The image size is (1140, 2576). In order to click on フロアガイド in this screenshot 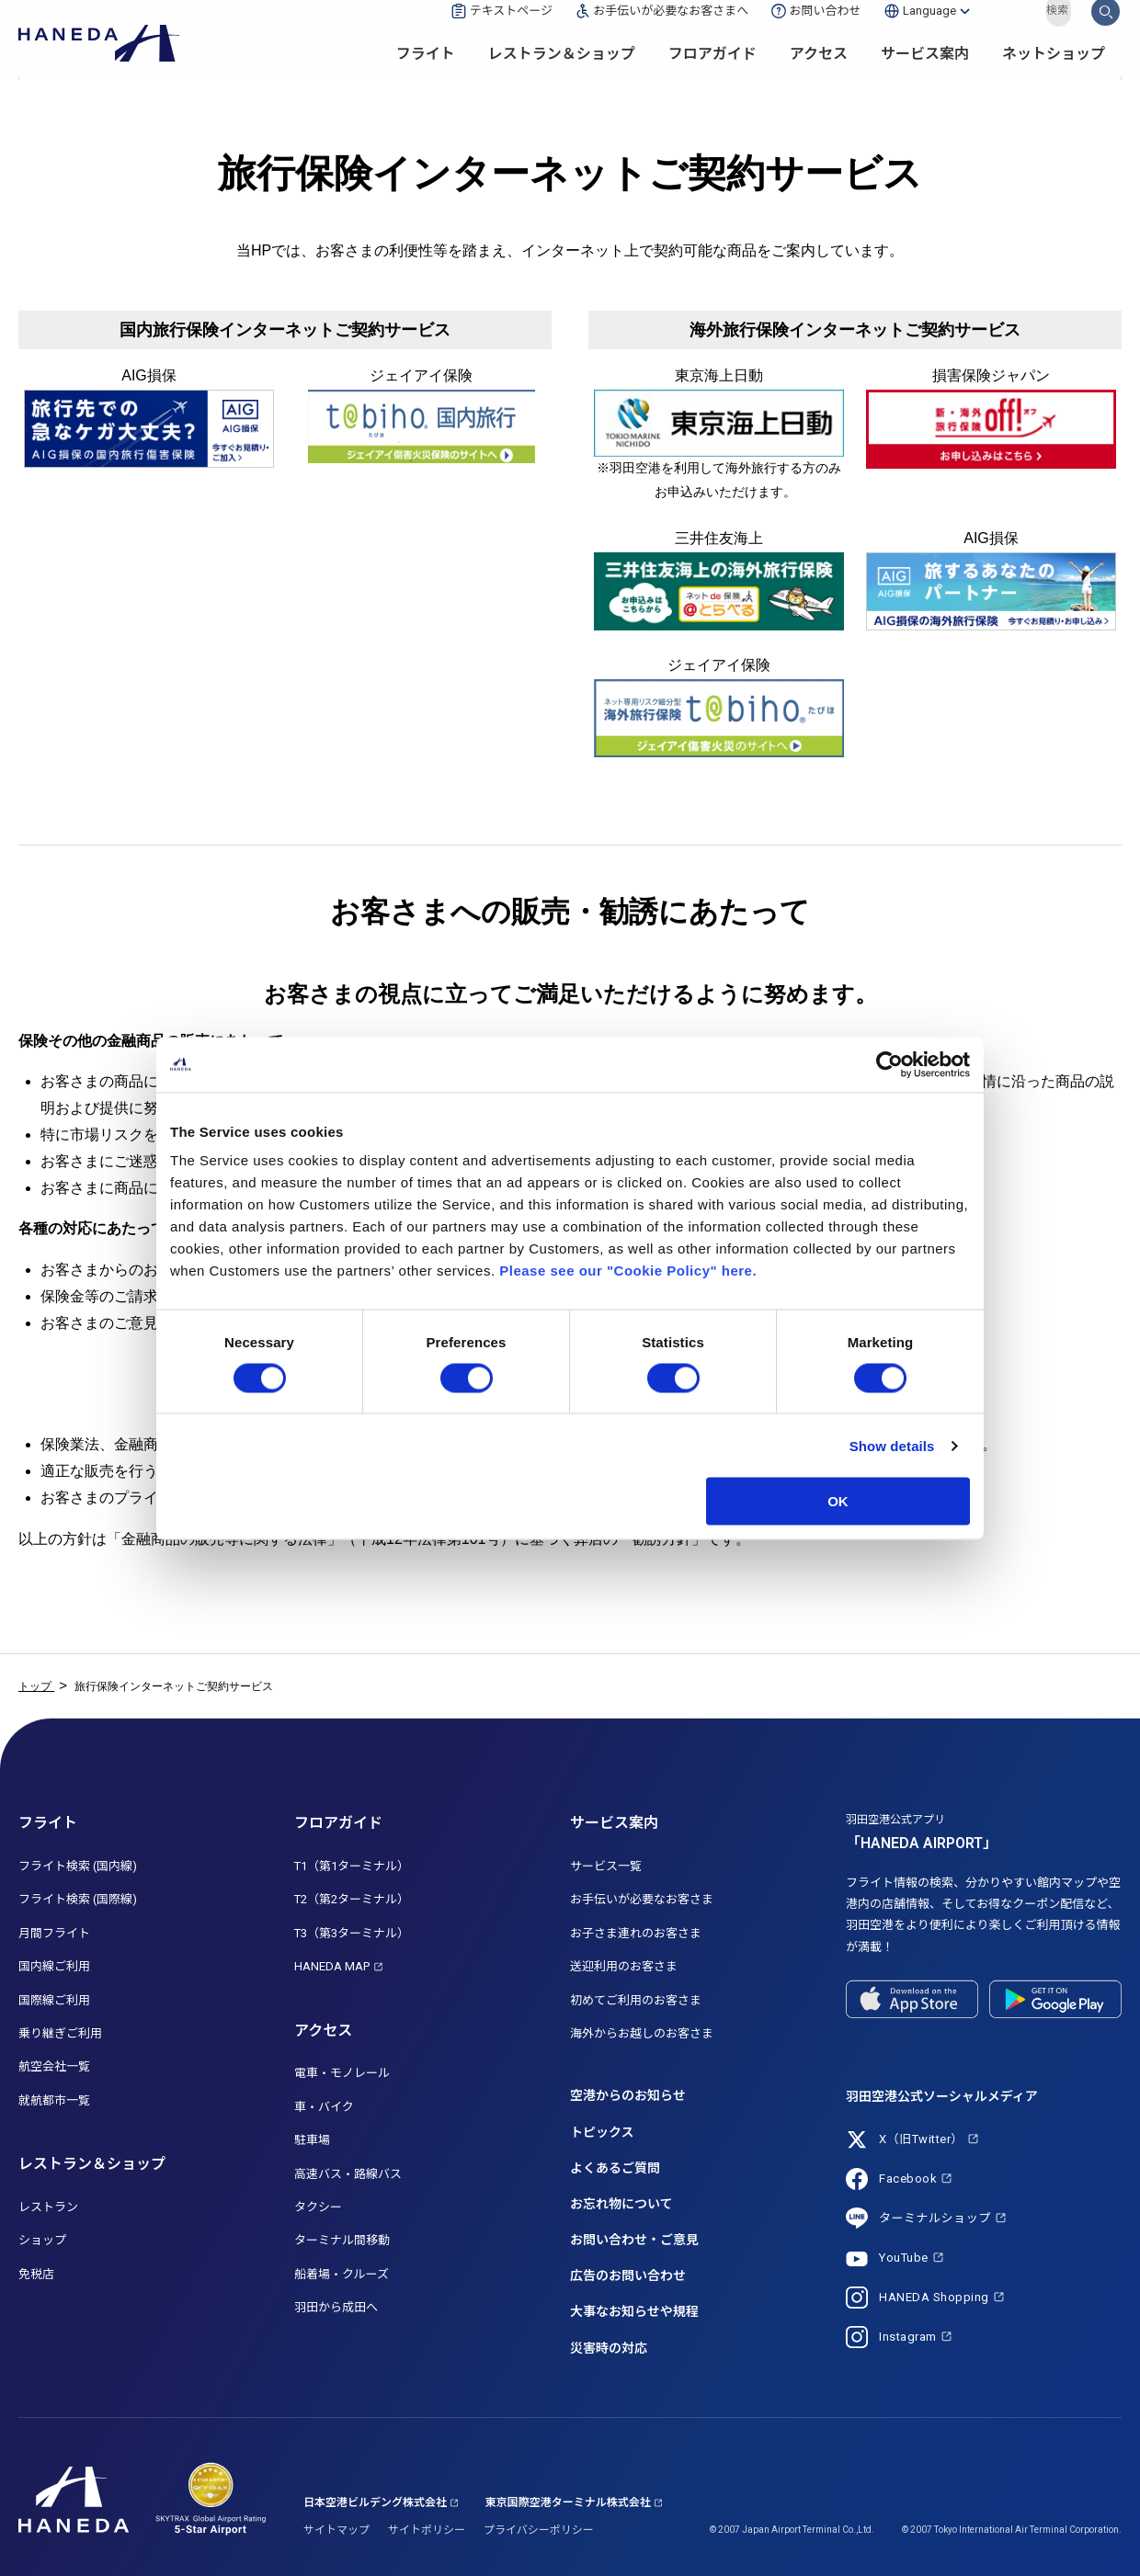, I will do `click(712, 74)`.